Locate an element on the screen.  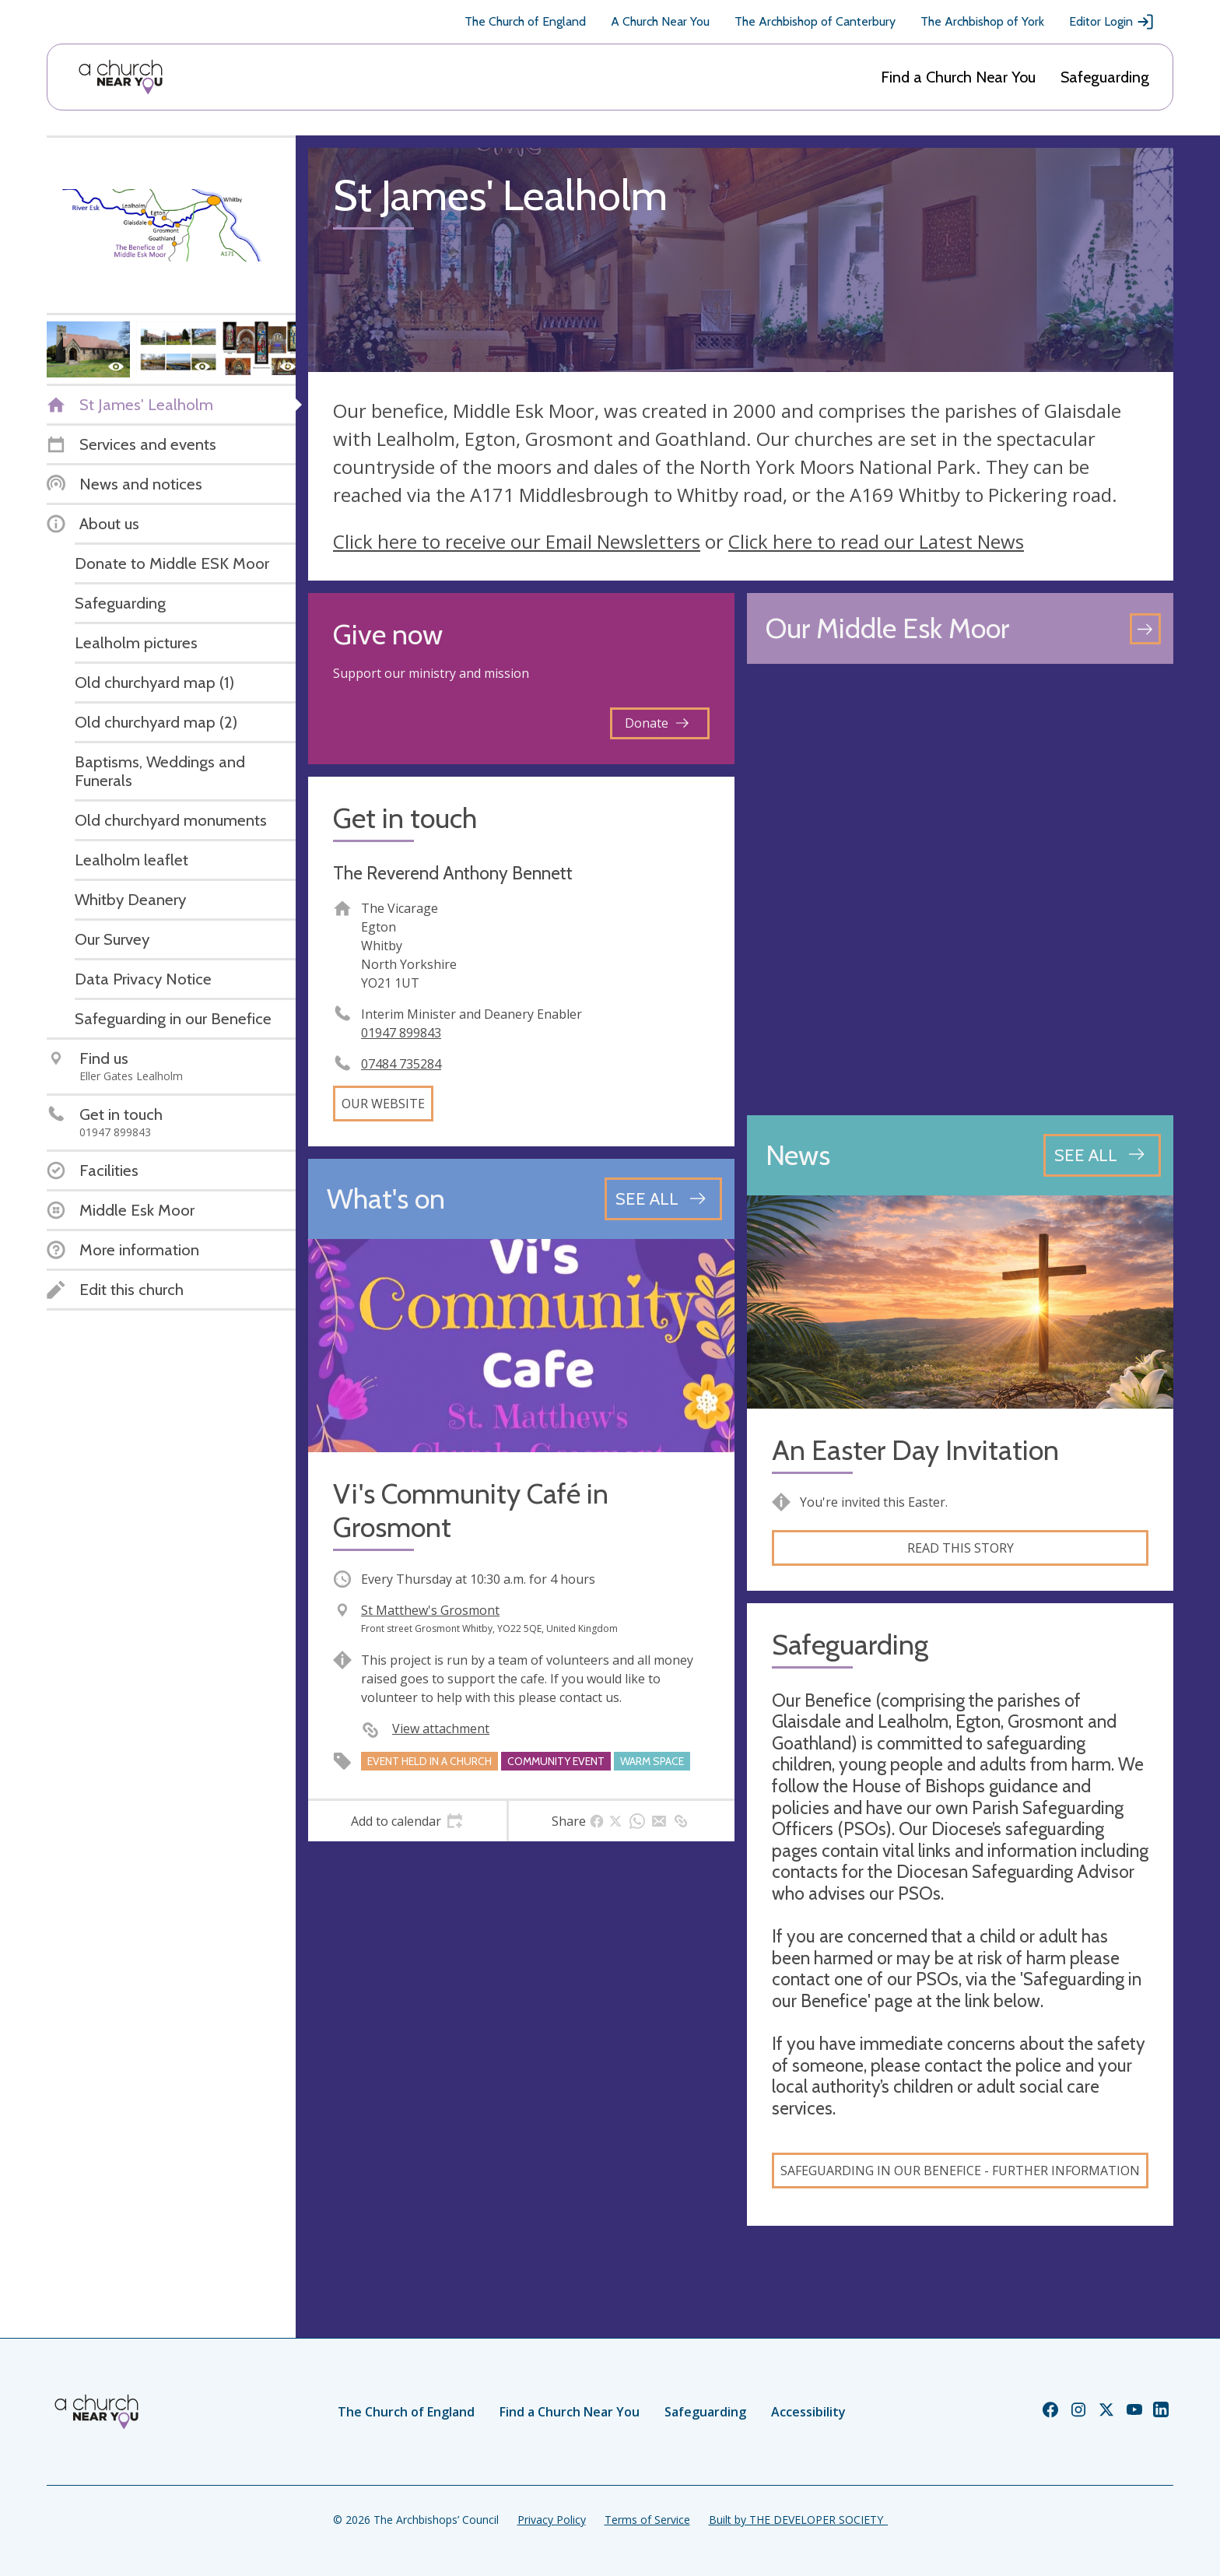
[See all news articles] is located at coordinates (1102, 1155).